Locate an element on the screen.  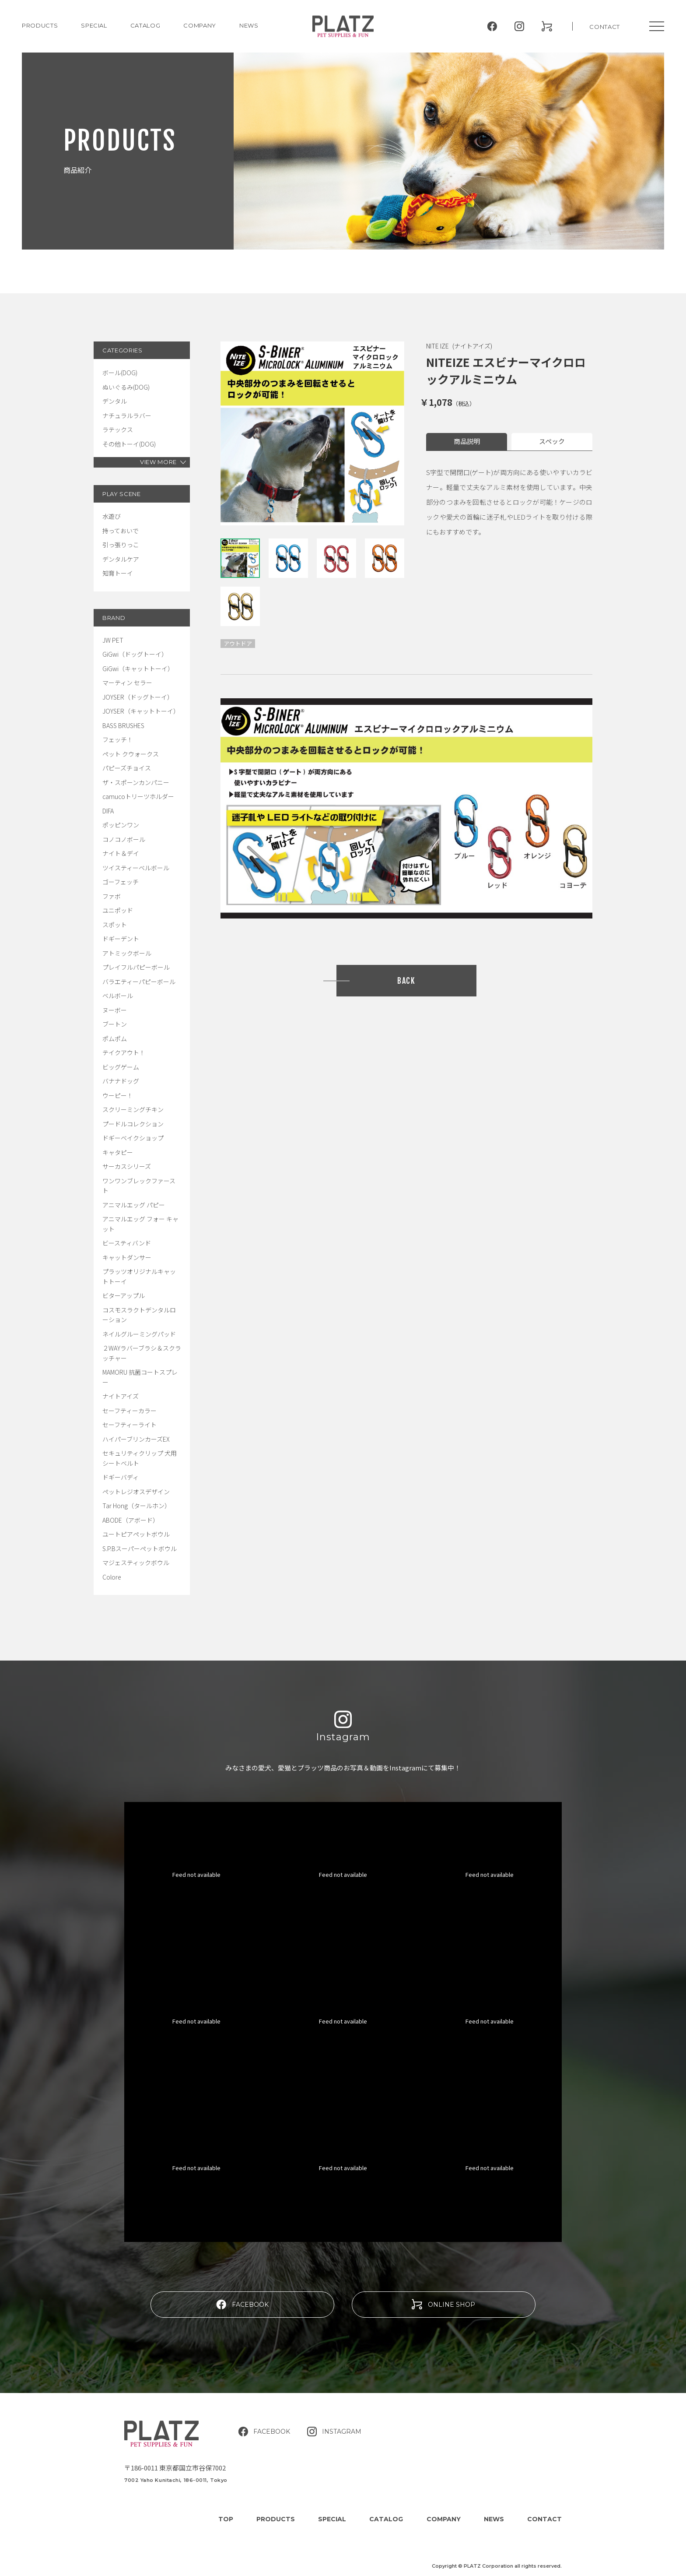
ウーピー！ is located at coordinates (117, 1095).